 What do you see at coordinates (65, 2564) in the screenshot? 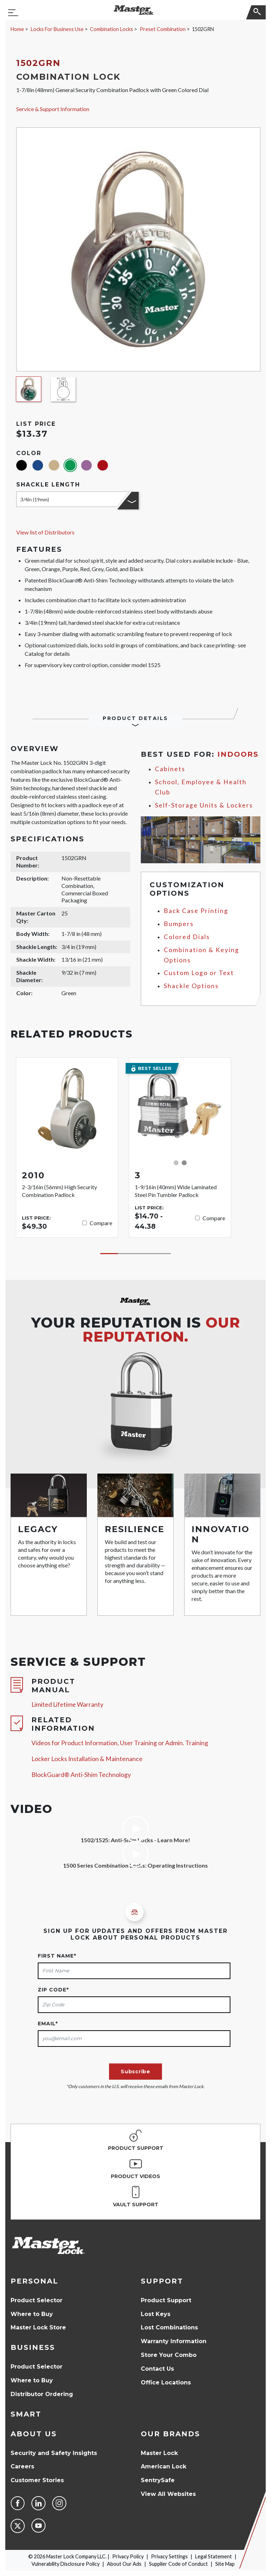
I see `Vulnerability Disclosure Policy` at bounding box center [65, 2564].